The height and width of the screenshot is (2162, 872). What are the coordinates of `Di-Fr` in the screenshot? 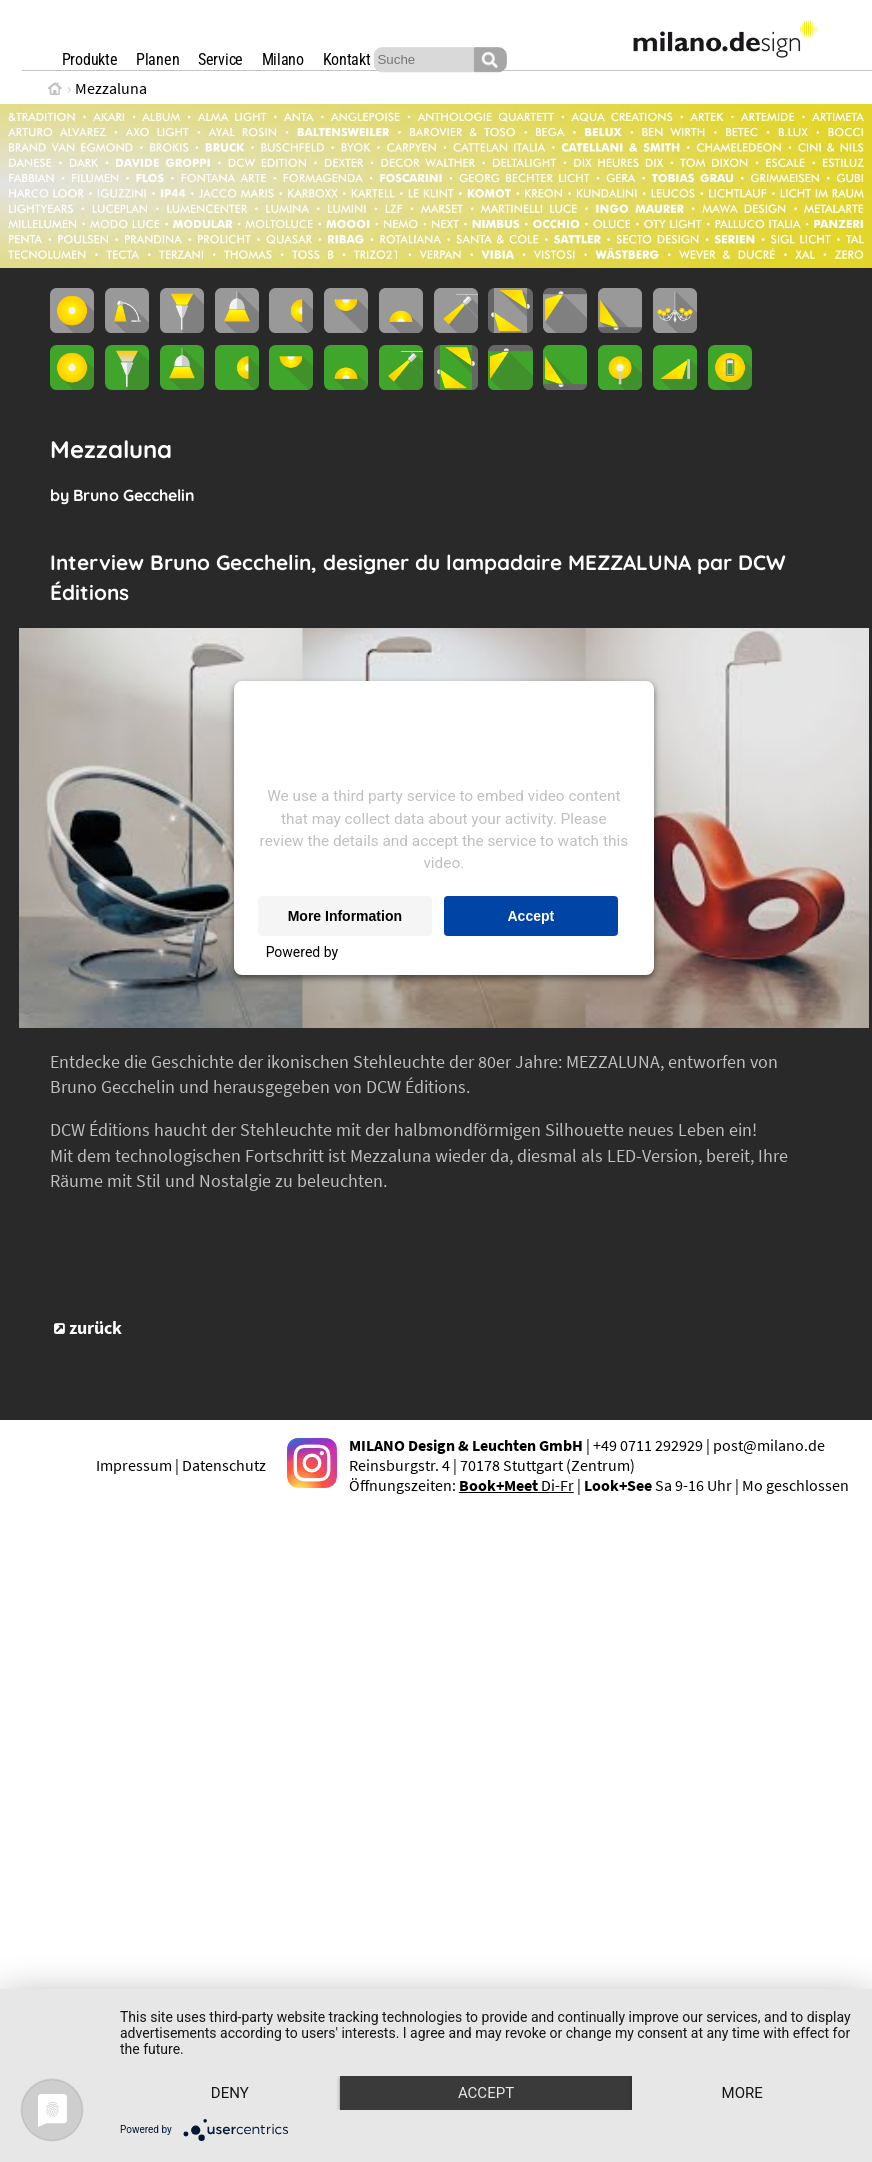 It's located at (516, 1485).